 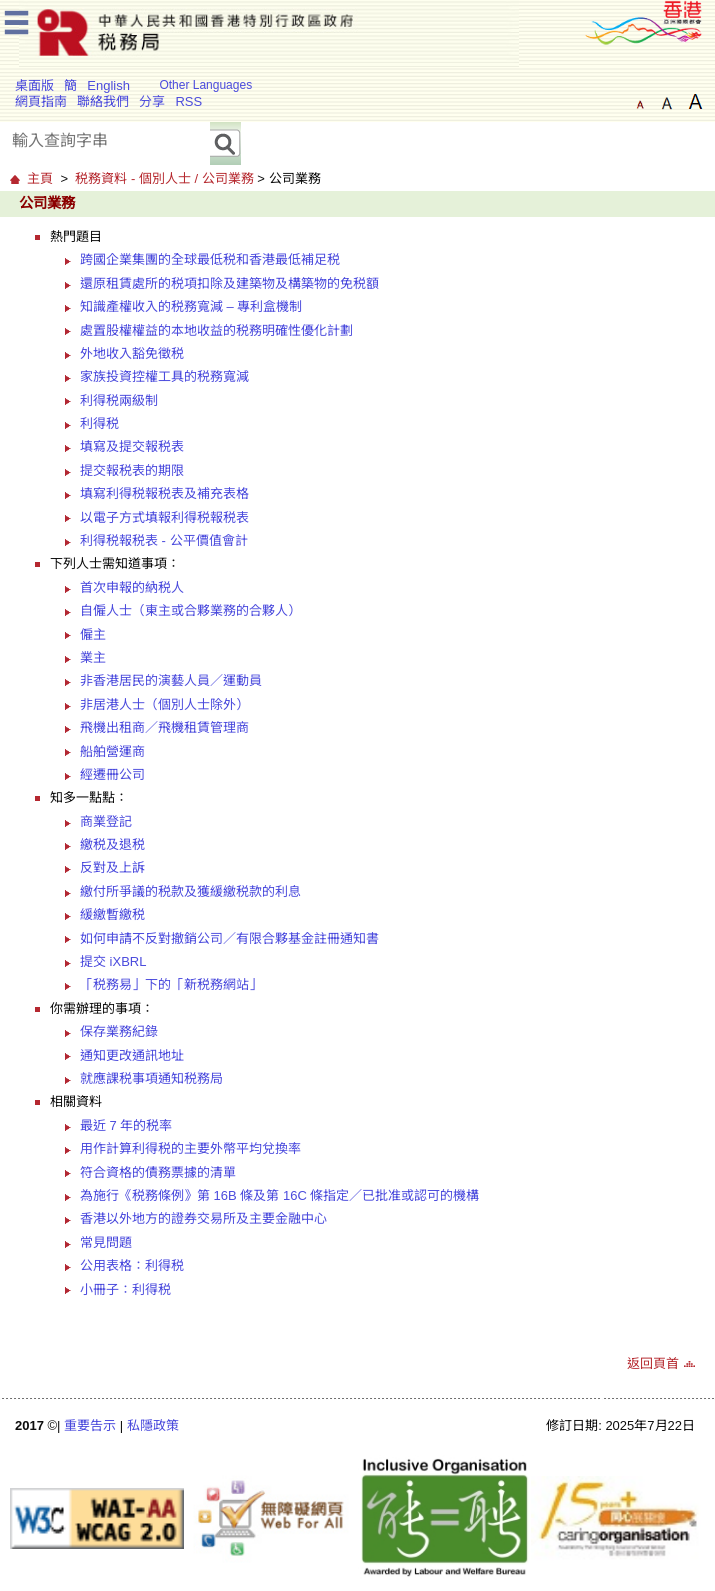 What do you see at coordinates (188, 101) in the screenshot?
I see `RSS` at bounding box center [188, 101].